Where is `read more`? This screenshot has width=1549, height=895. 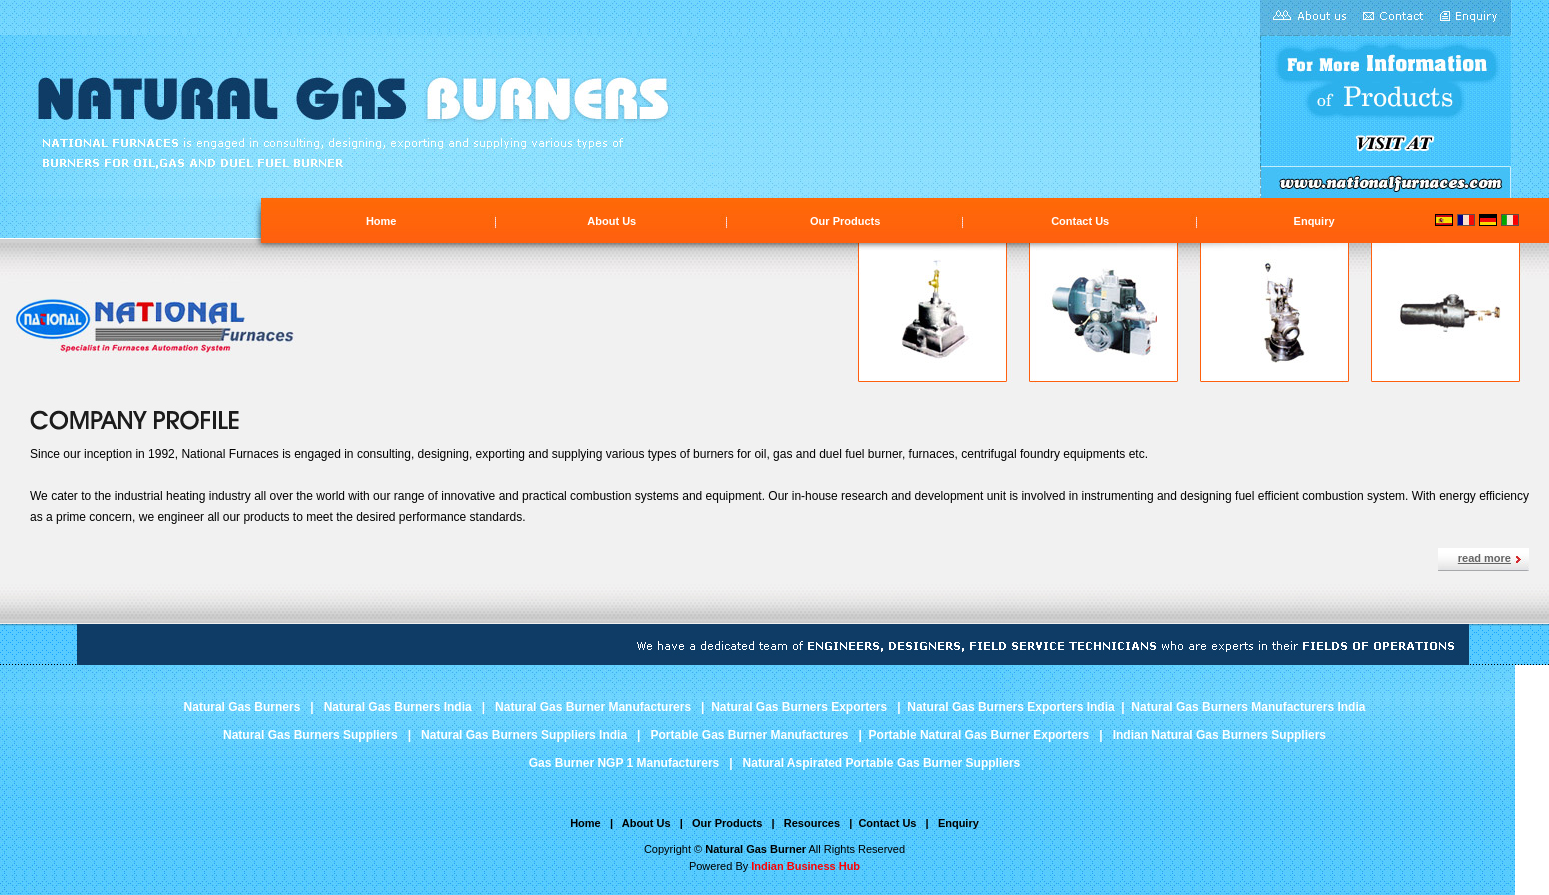
read more is located at coordinates (1484, 558).